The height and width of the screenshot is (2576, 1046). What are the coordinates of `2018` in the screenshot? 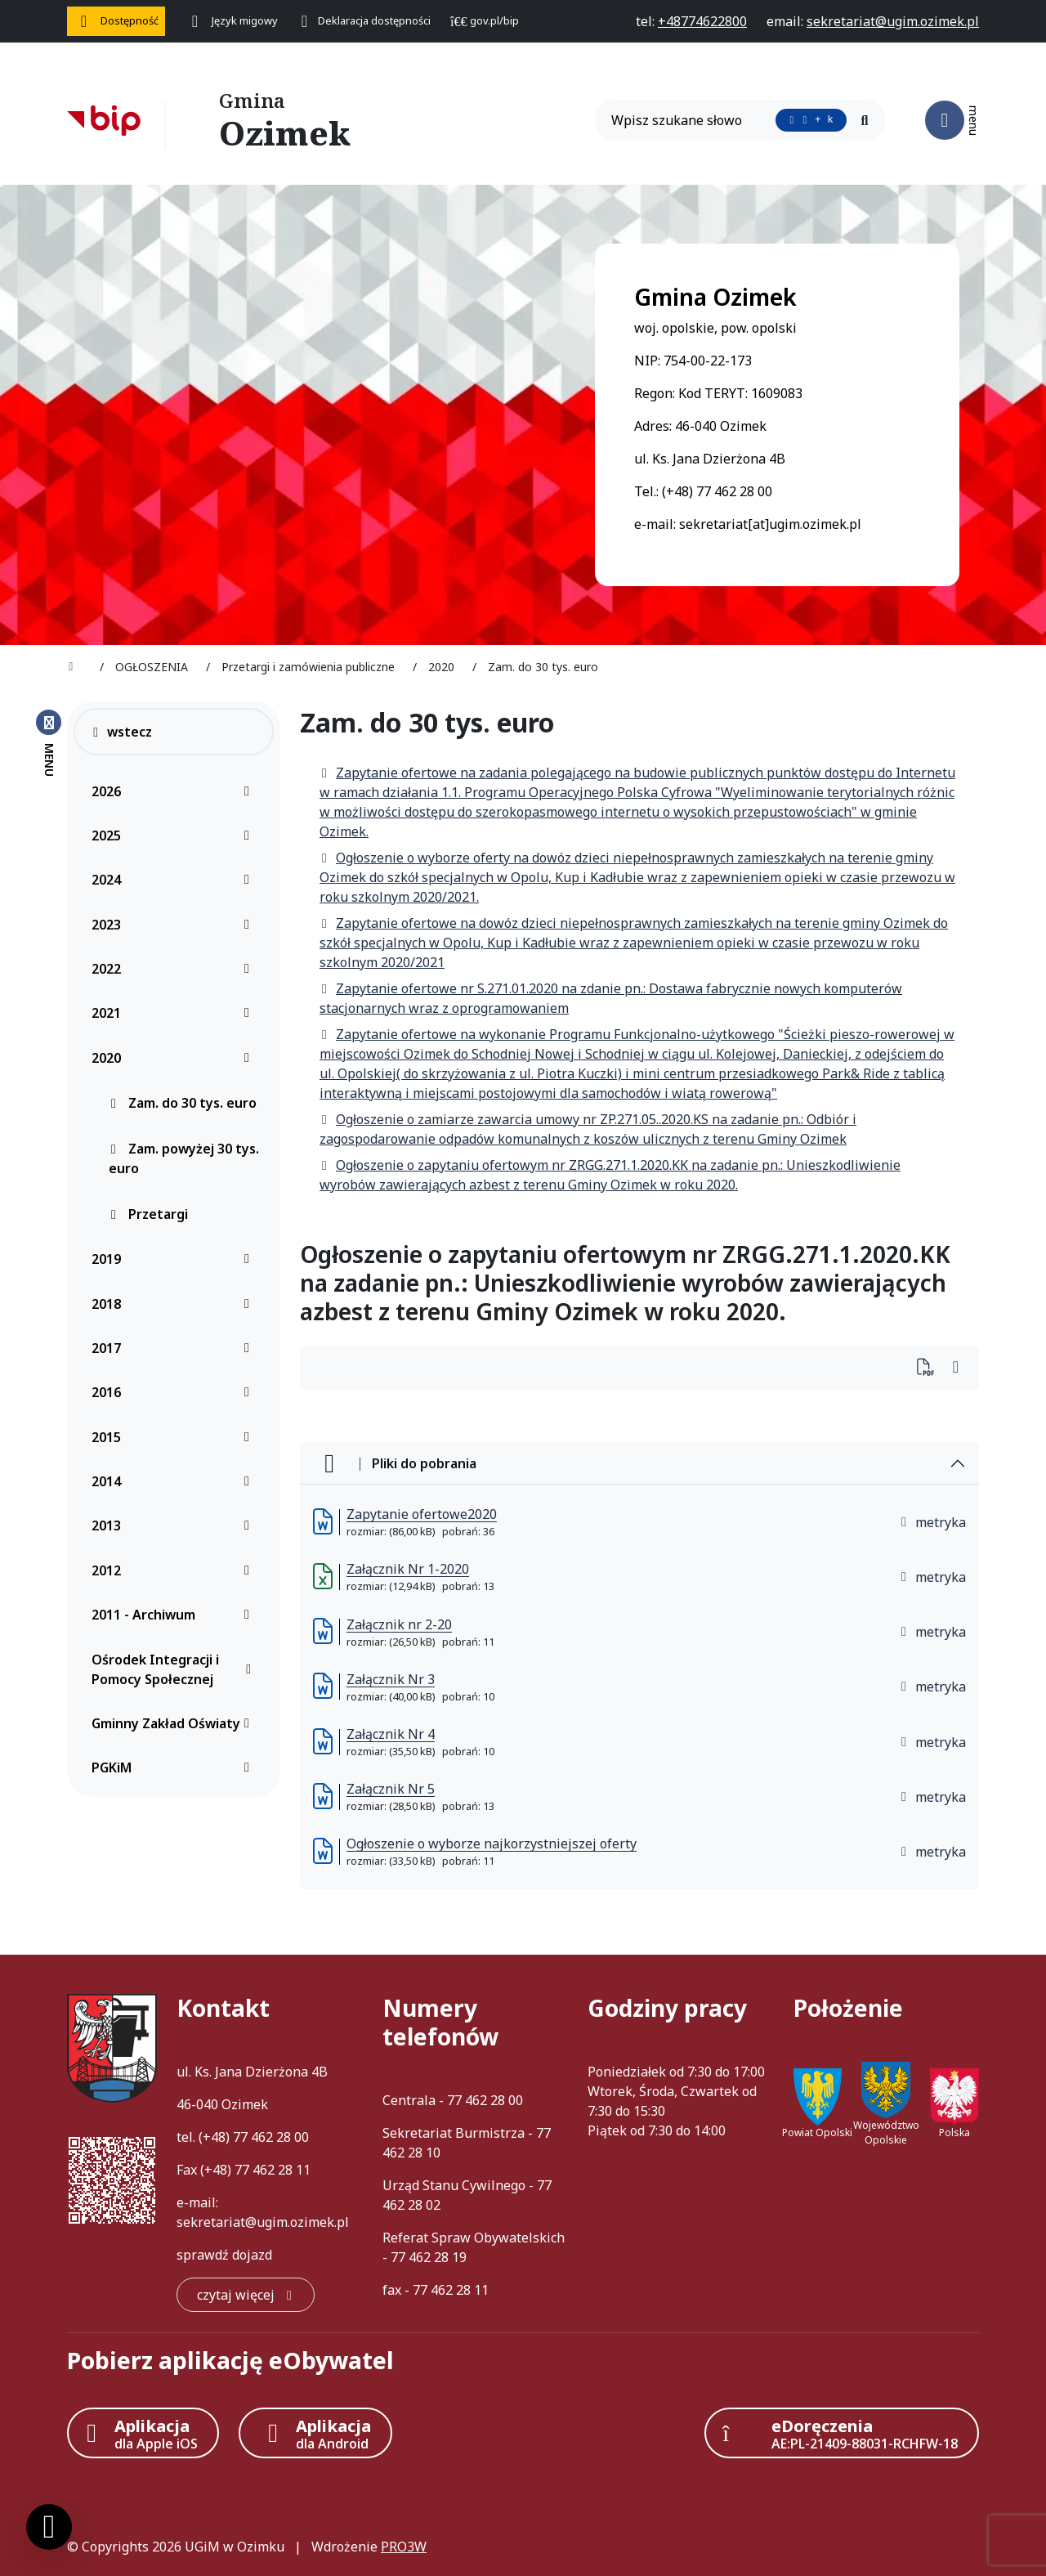 It's located at (175, 1304).